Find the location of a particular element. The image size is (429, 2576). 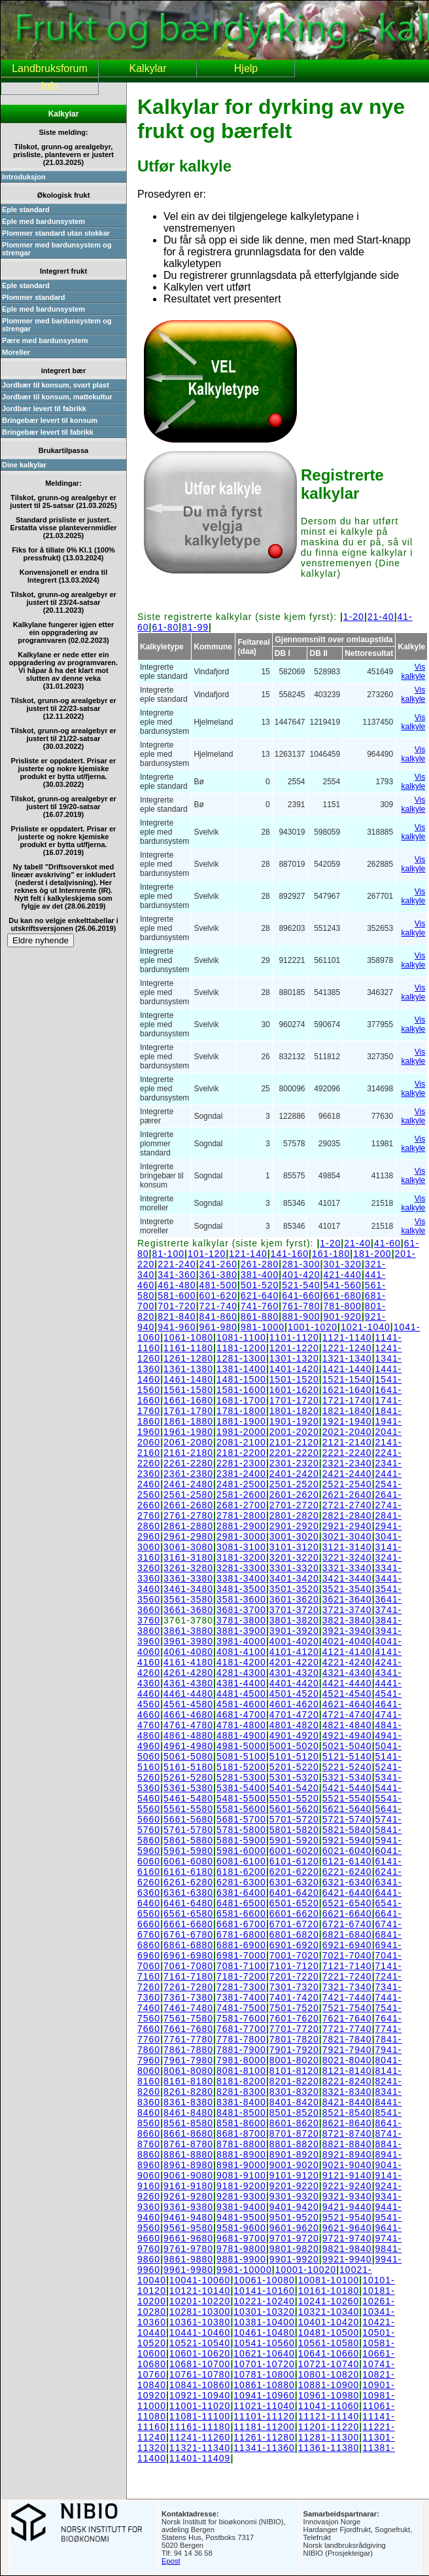

6261-6280 is located at coordinates (188, 1882).